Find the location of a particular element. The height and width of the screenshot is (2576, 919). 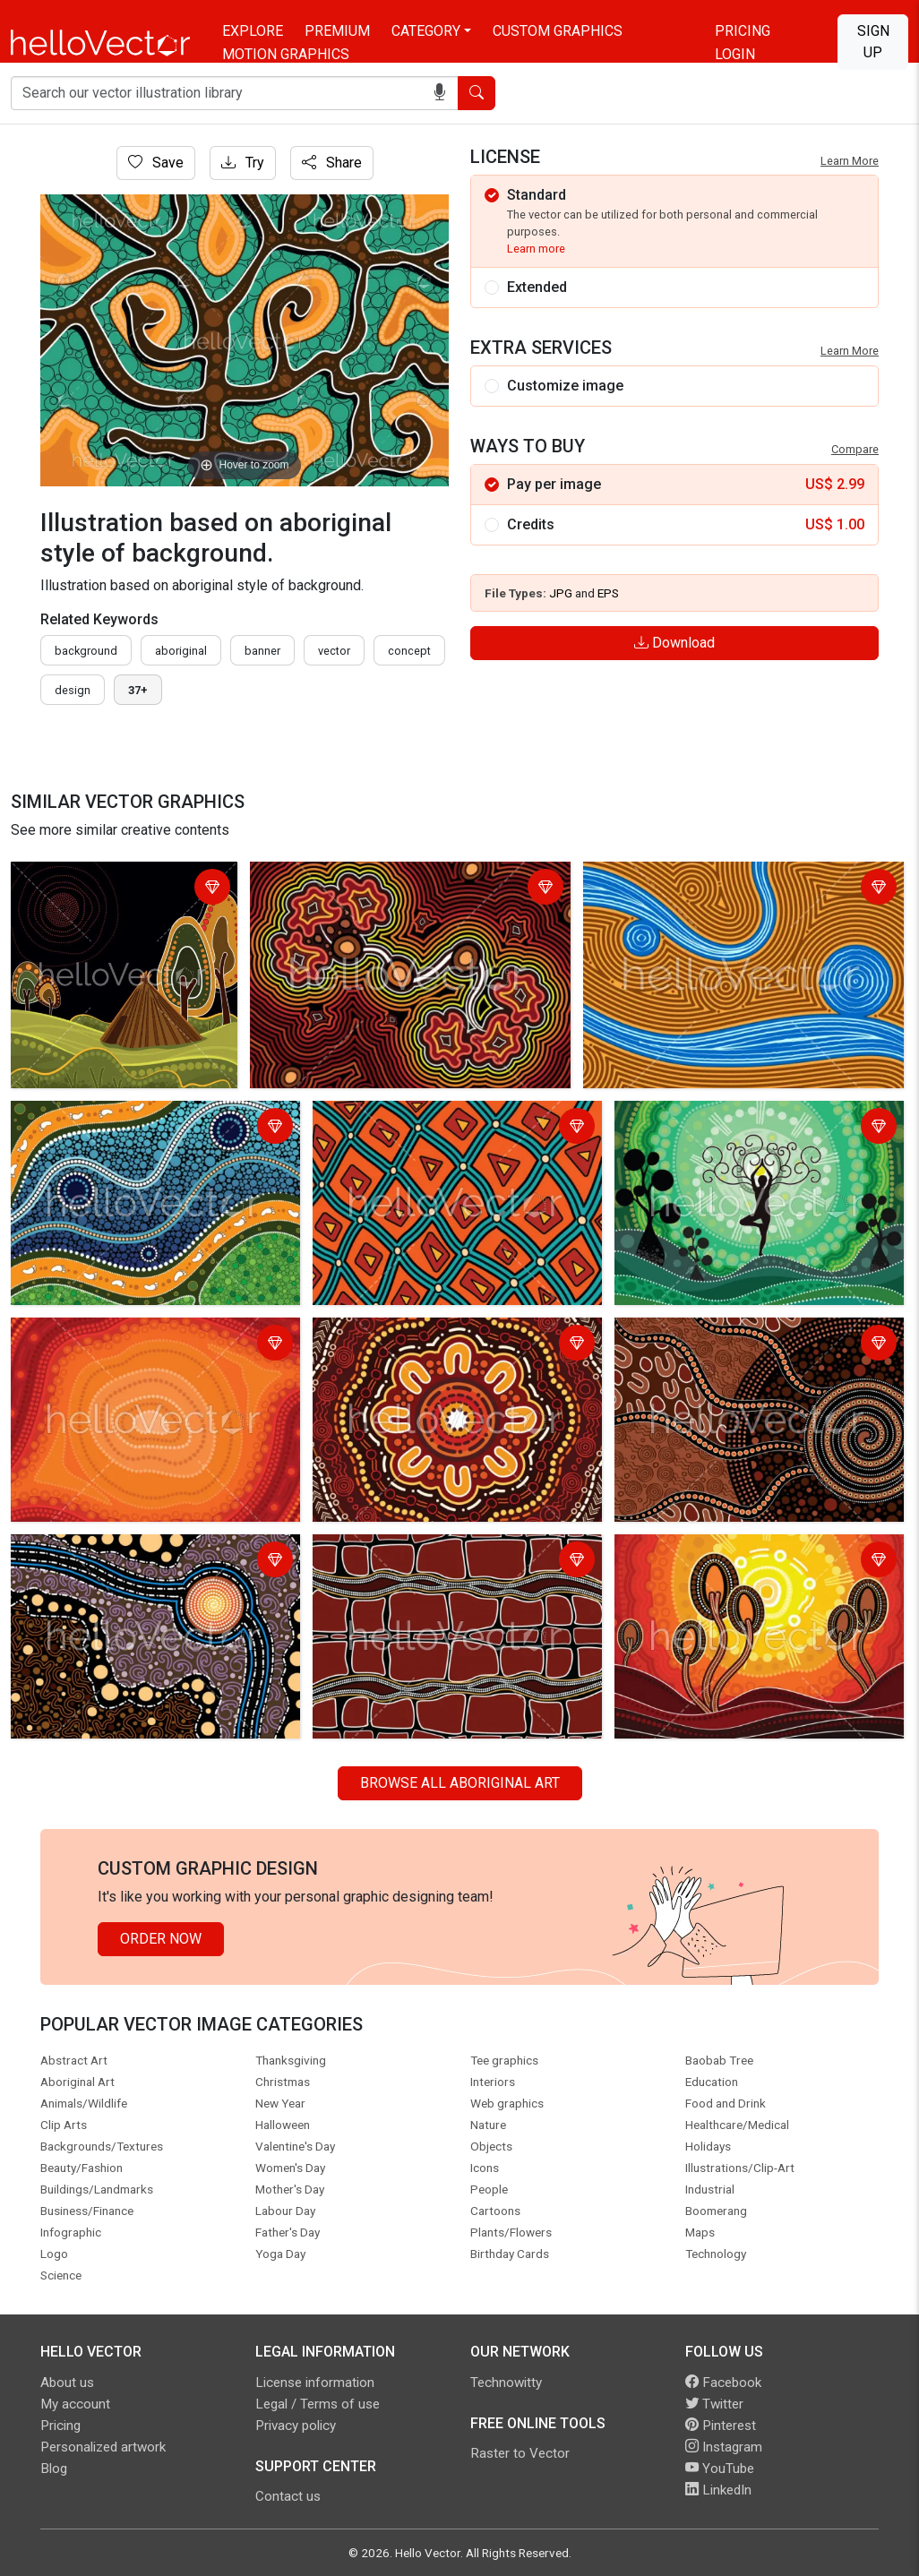

Learn more is located at coordinates (536, 248).